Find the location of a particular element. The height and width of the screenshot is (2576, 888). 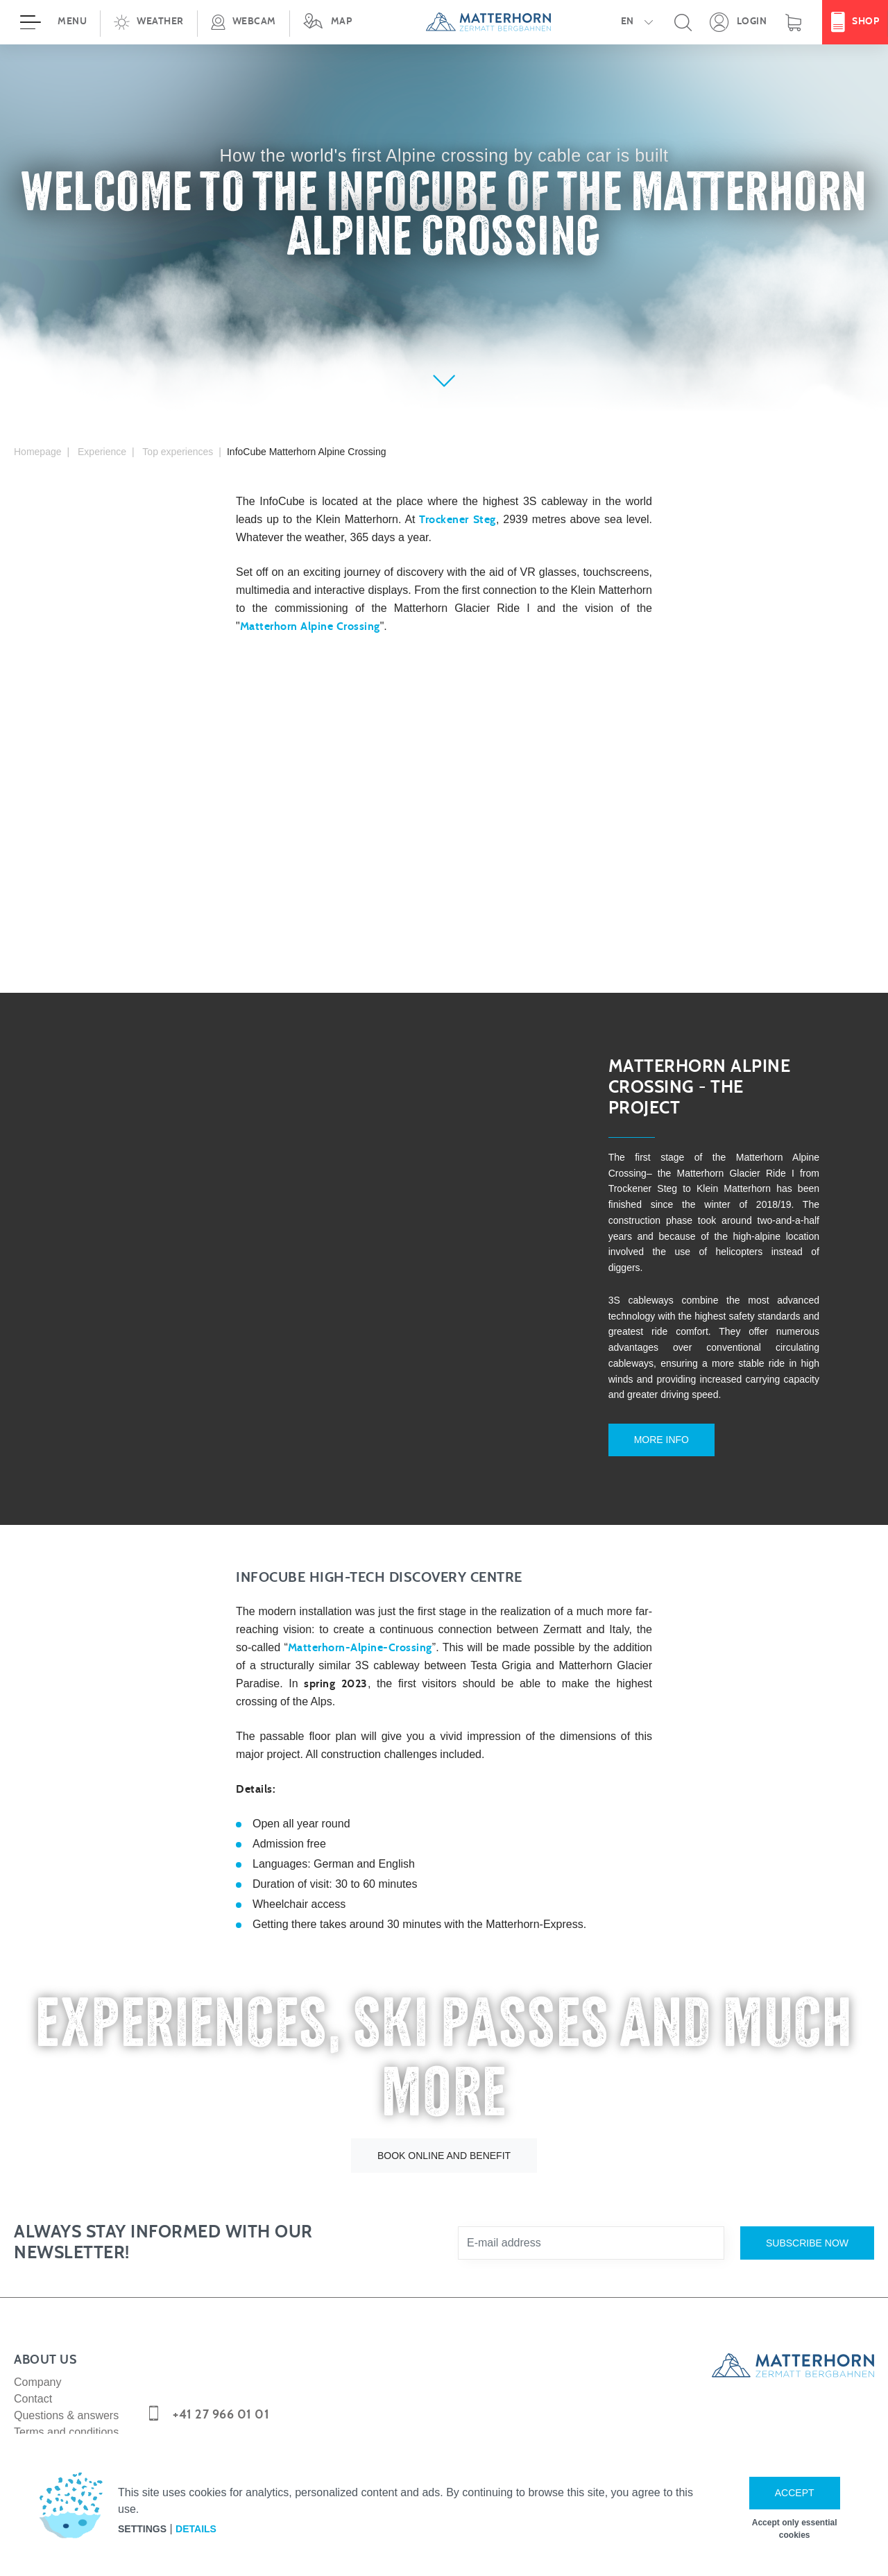

More info is located at coordinates (646, 1437).